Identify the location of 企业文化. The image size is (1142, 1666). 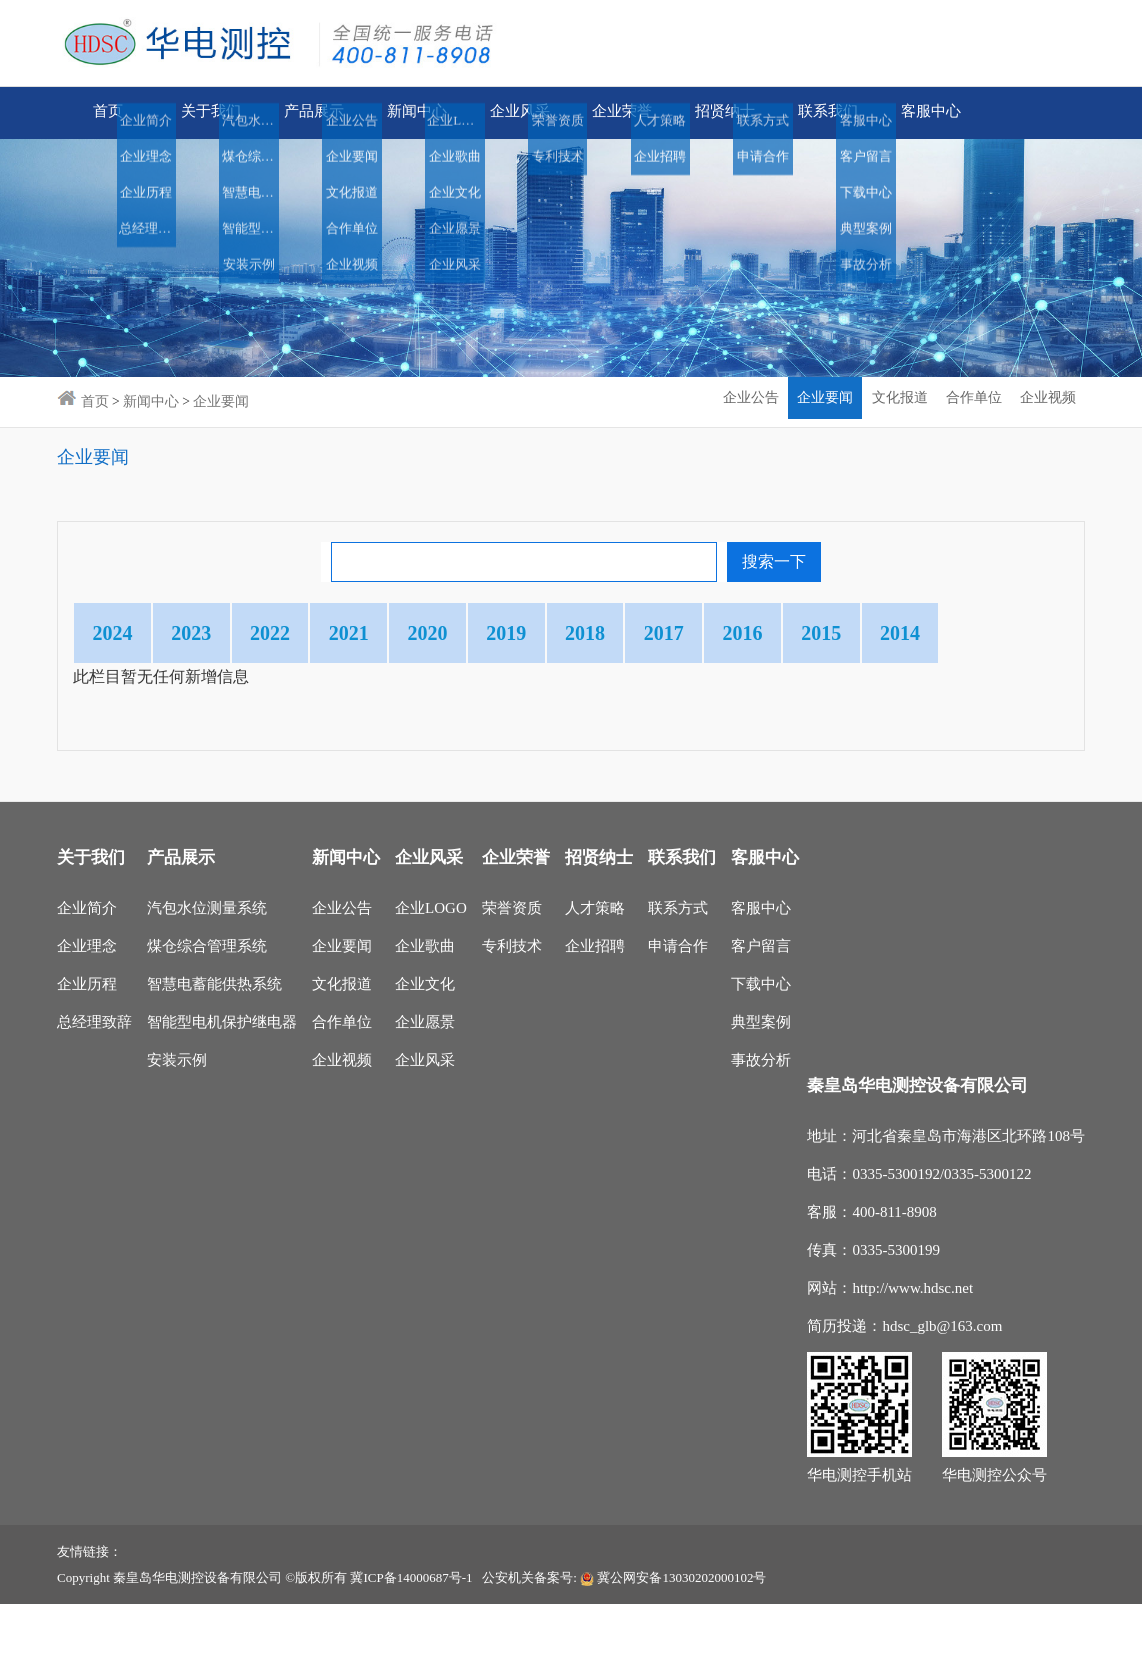
(425, 1046).